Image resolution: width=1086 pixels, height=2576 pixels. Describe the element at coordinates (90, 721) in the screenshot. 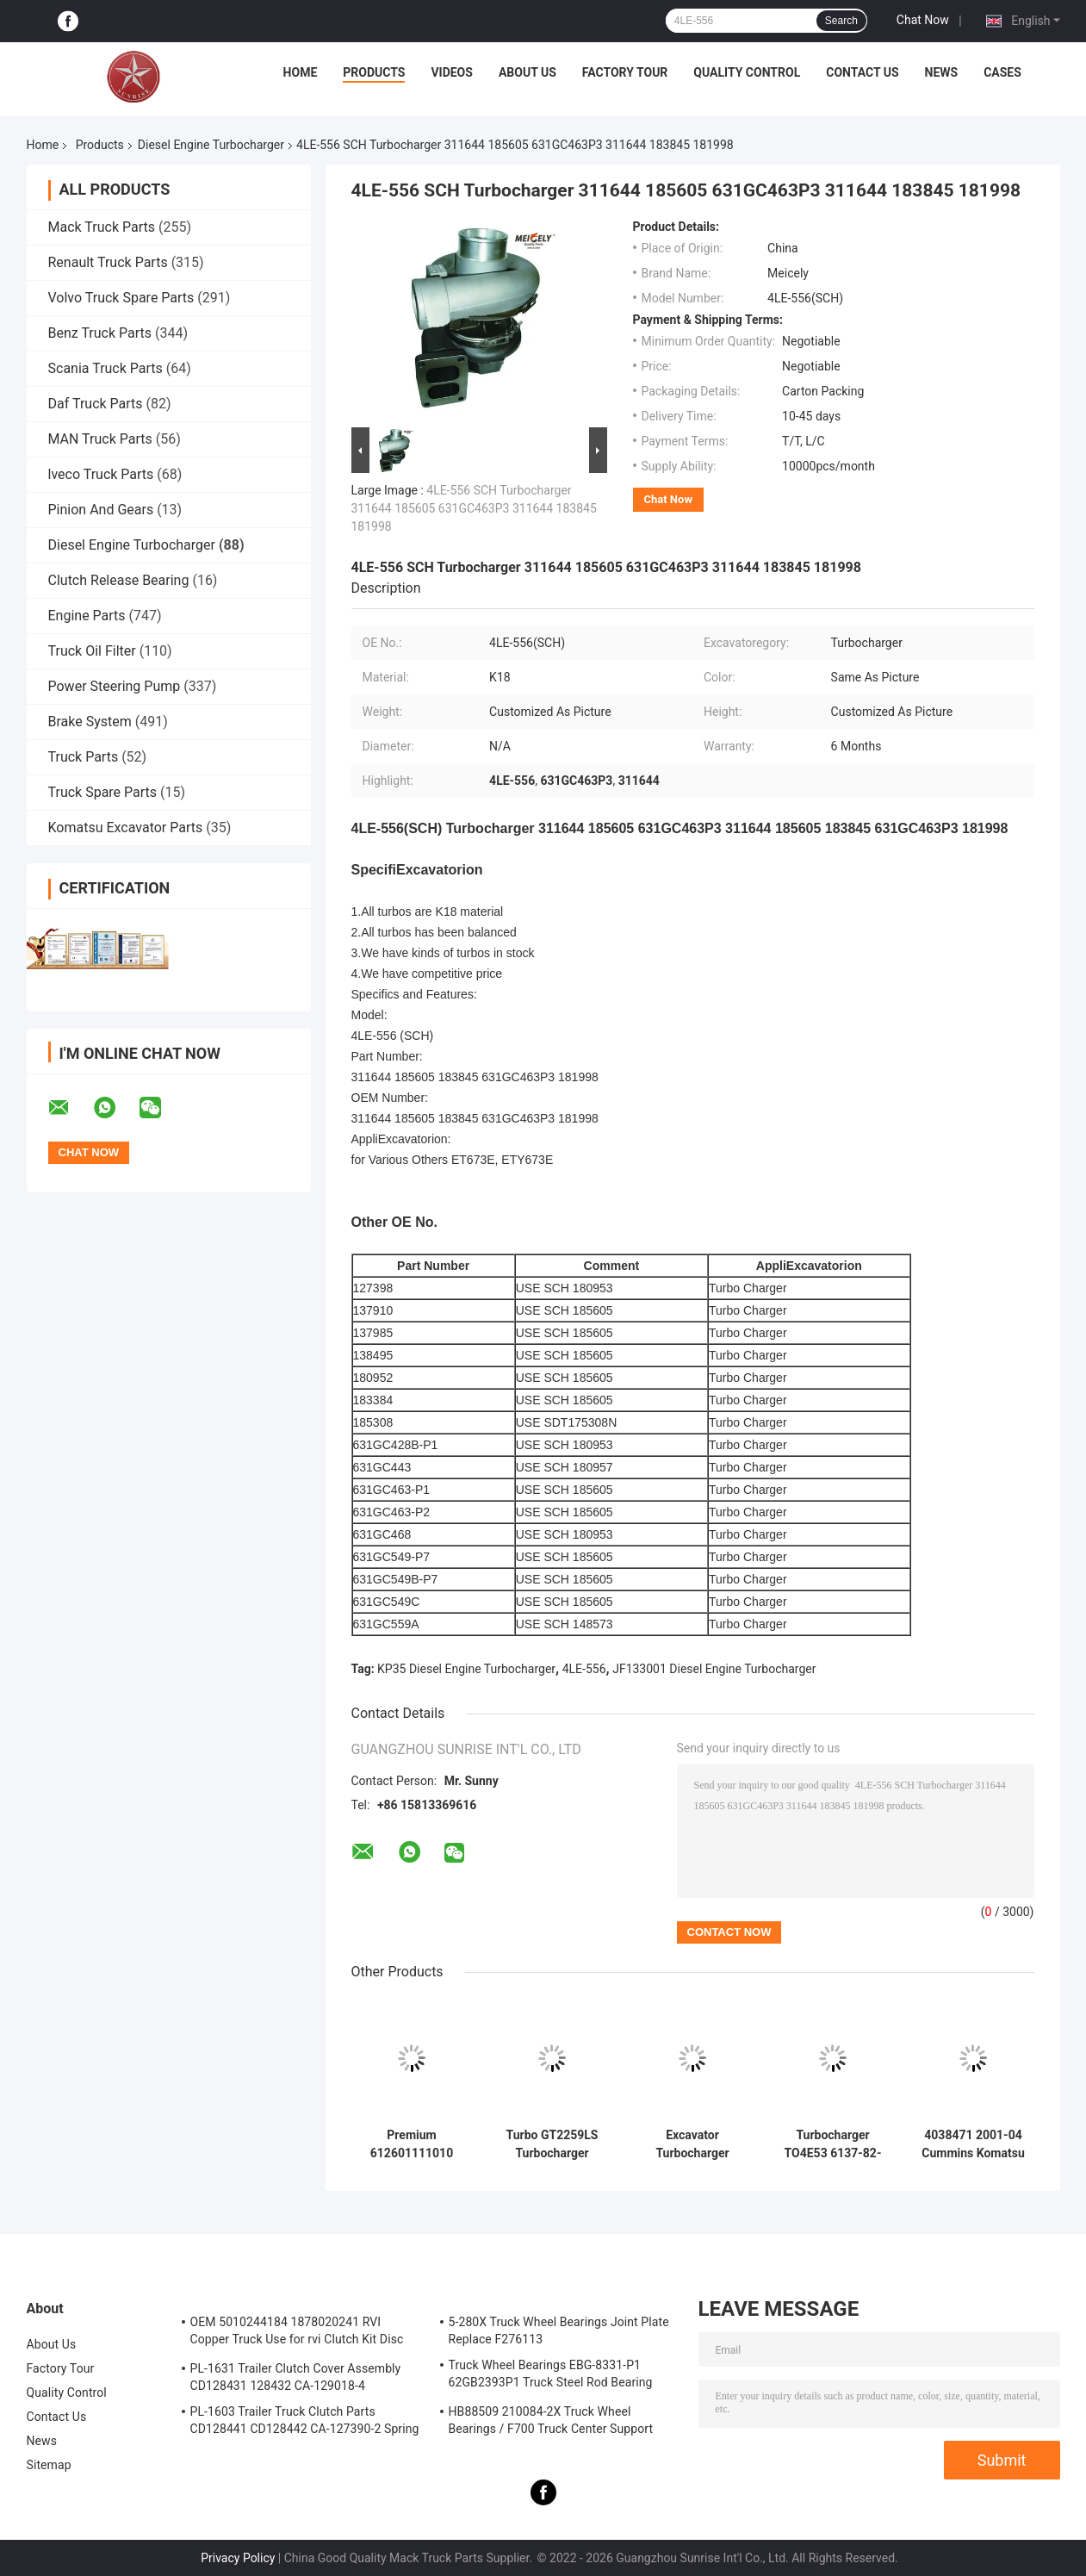

I see `Brake System` at that location.